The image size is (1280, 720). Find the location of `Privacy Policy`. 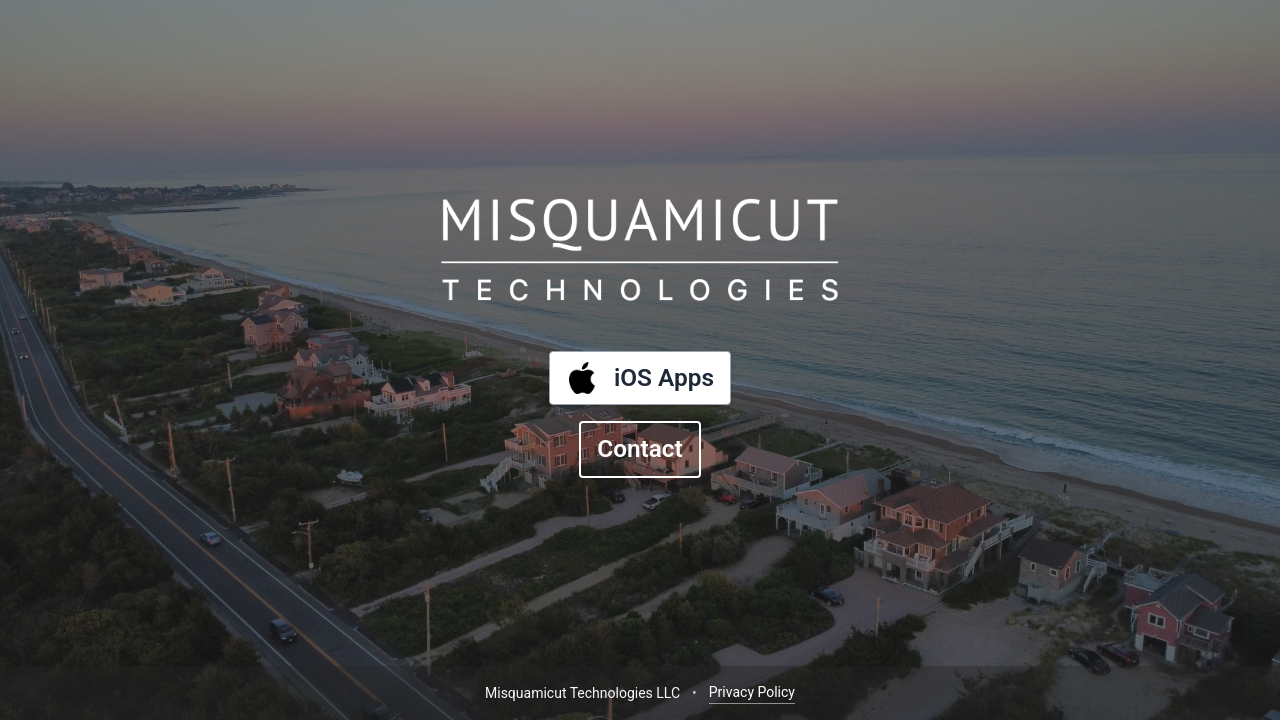

Privacy Policy is located at coordinates (752, 692).